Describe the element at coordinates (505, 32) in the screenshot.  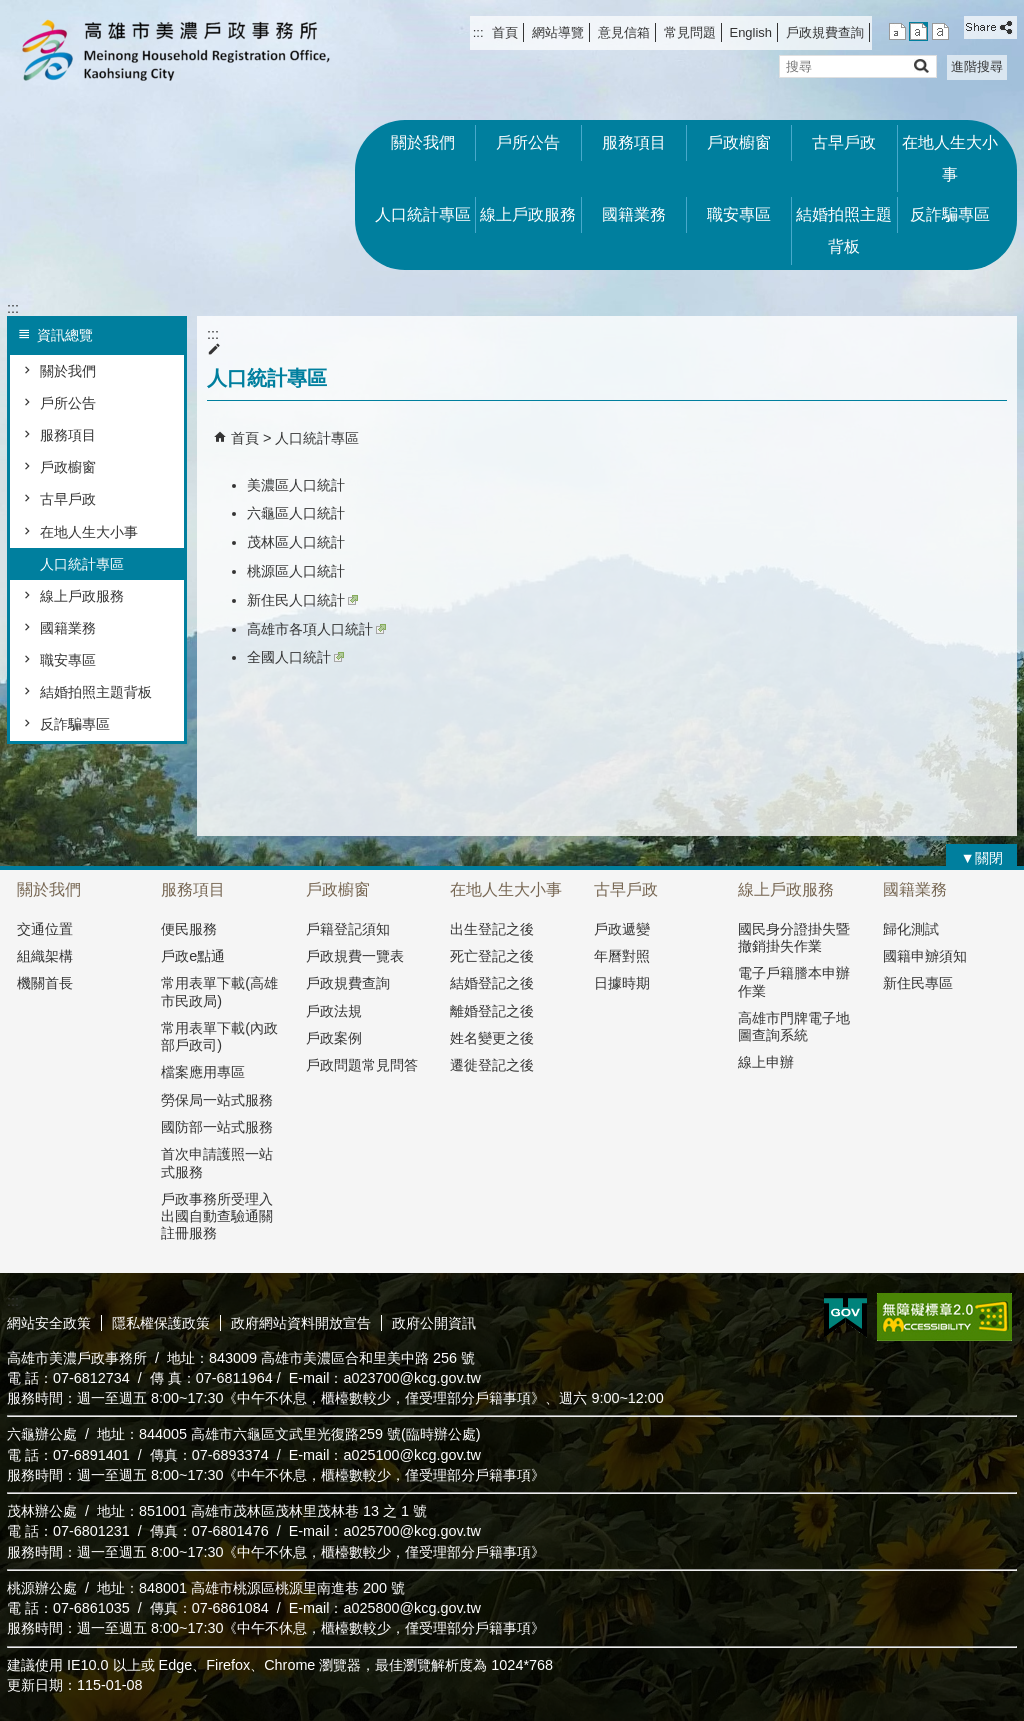
I see `首頁` at that location.